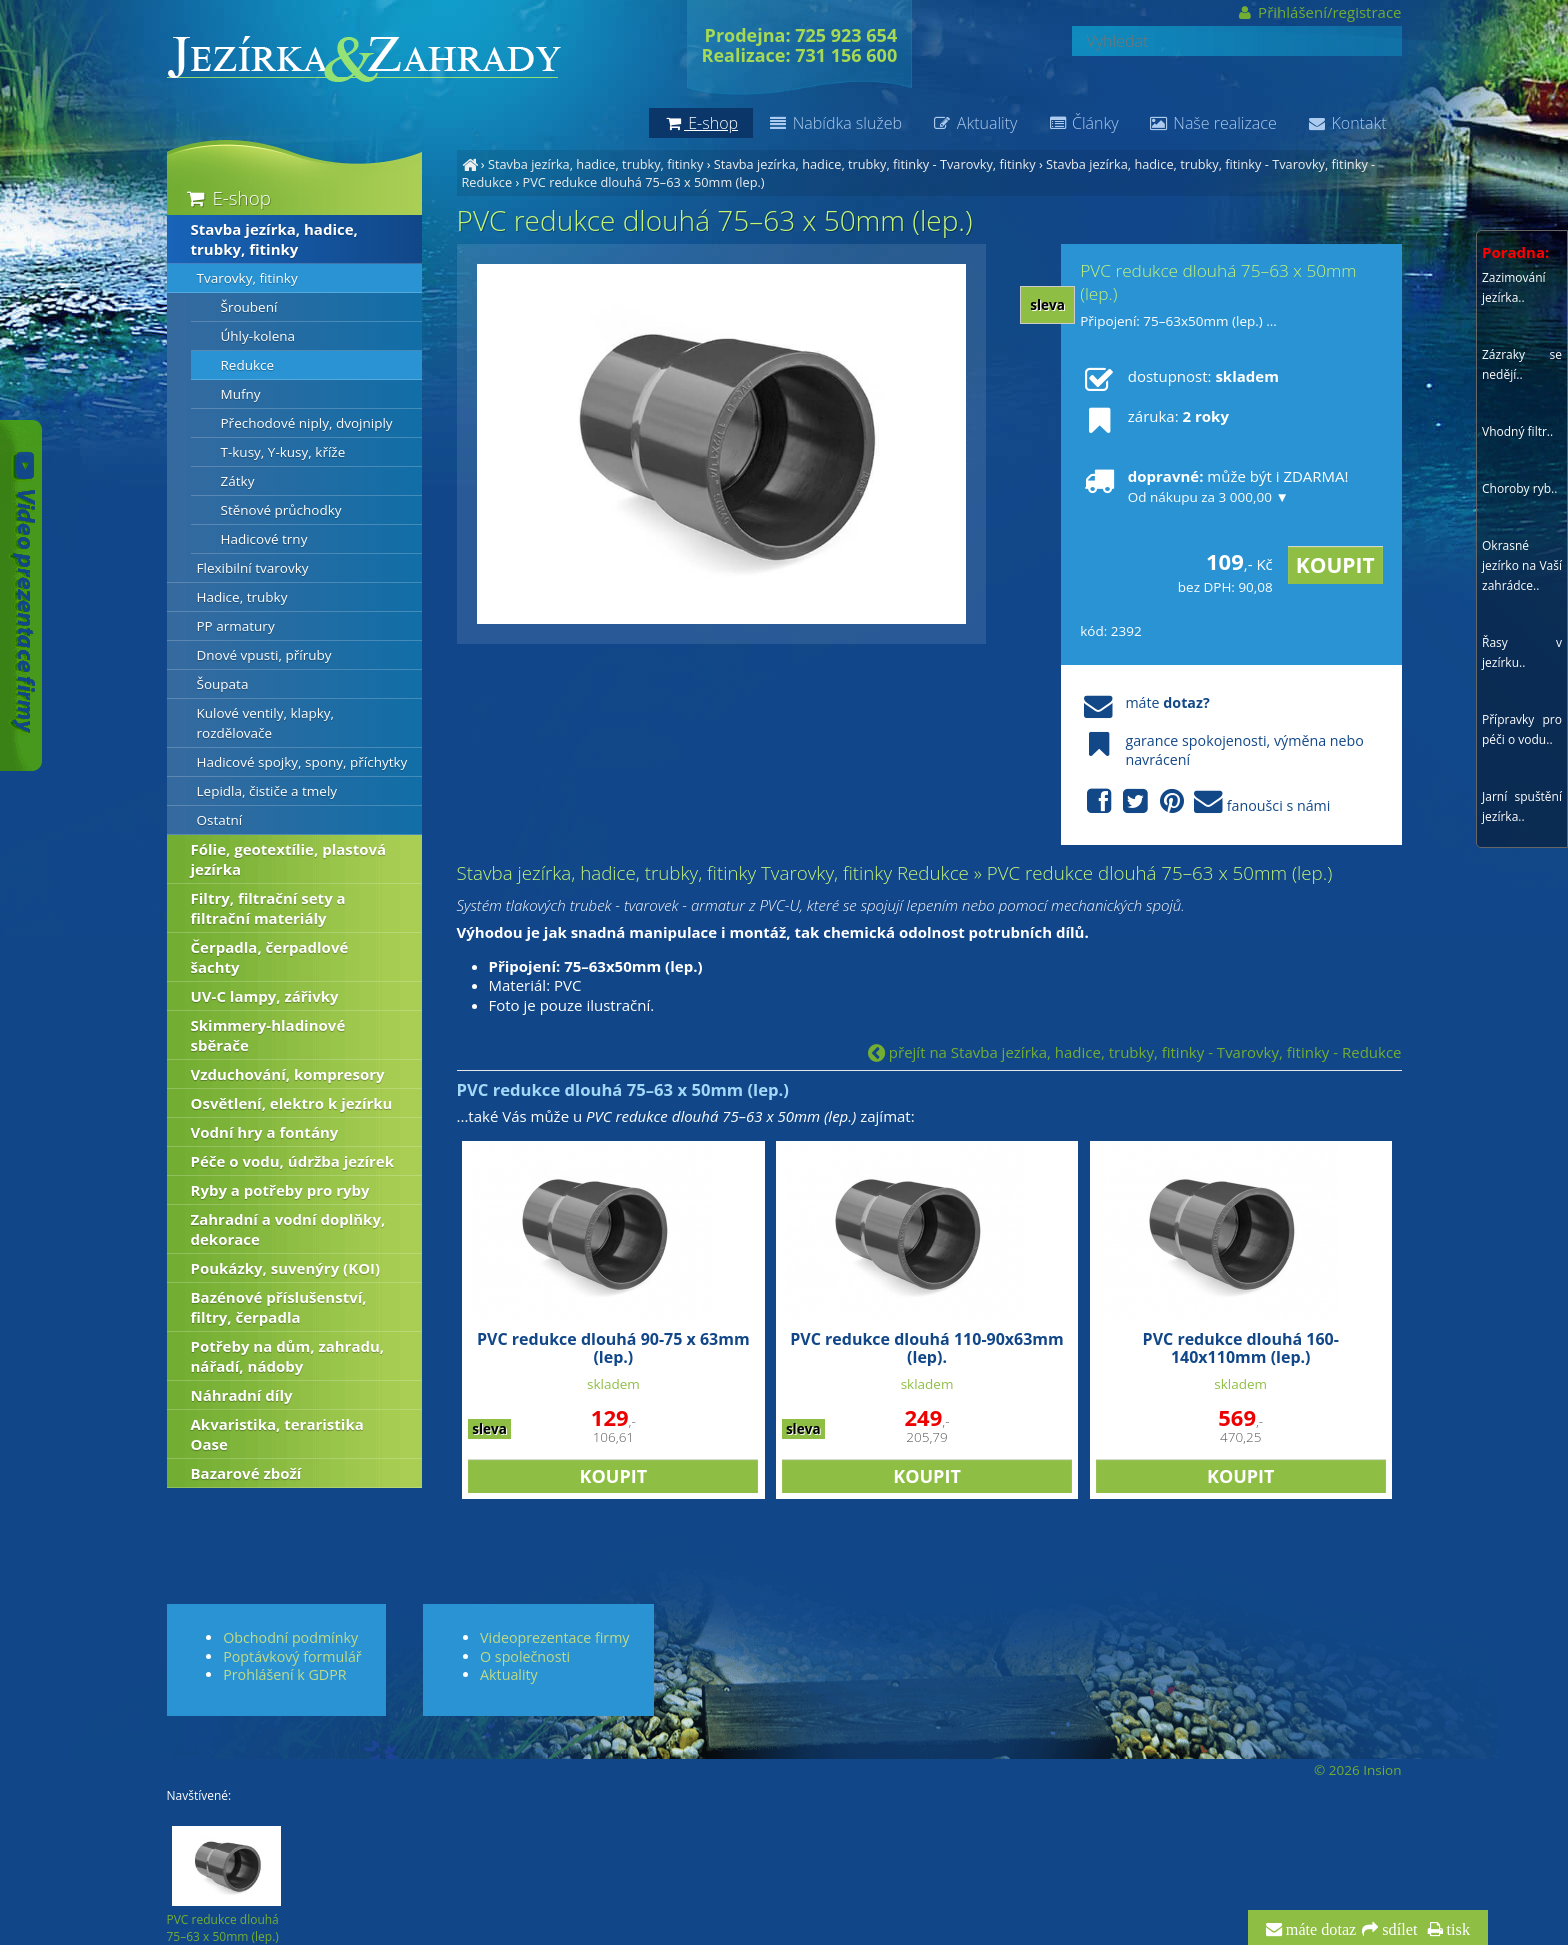 The height and width of the screenshot is (1945, 1568). What do you see at coordinates (258, 336) in the screenshot?
I see `Úhly-kolena` at bounding box center [258, 336].